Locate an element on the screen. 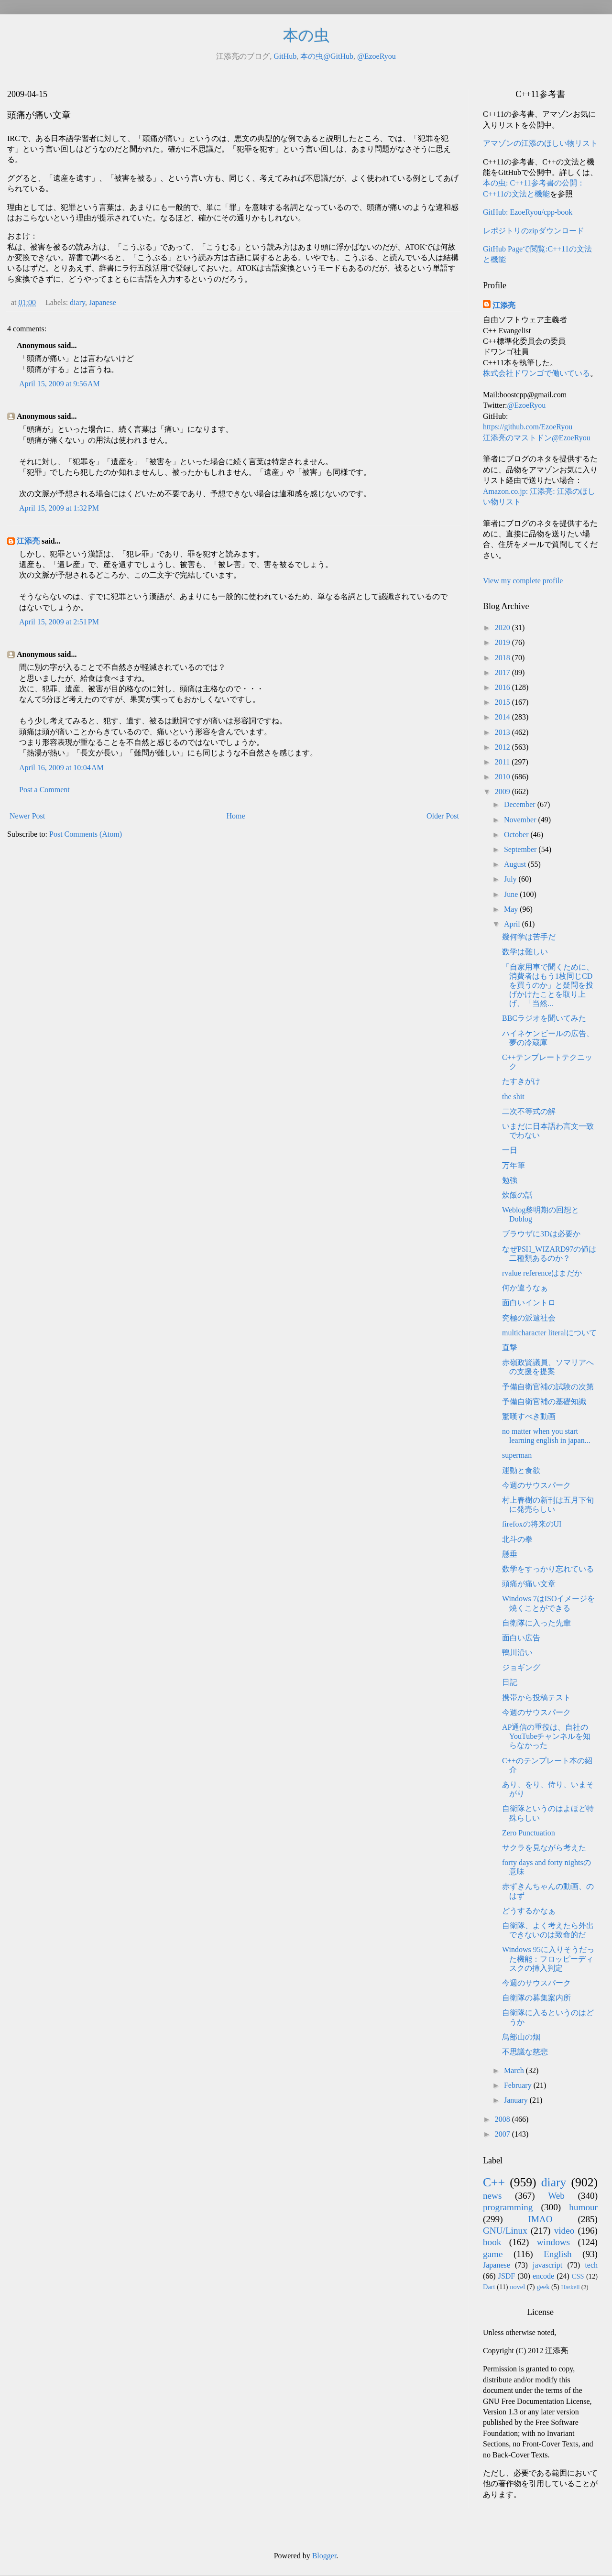  自衛隊に入った先輩 is located at coordinates (536, 1623).